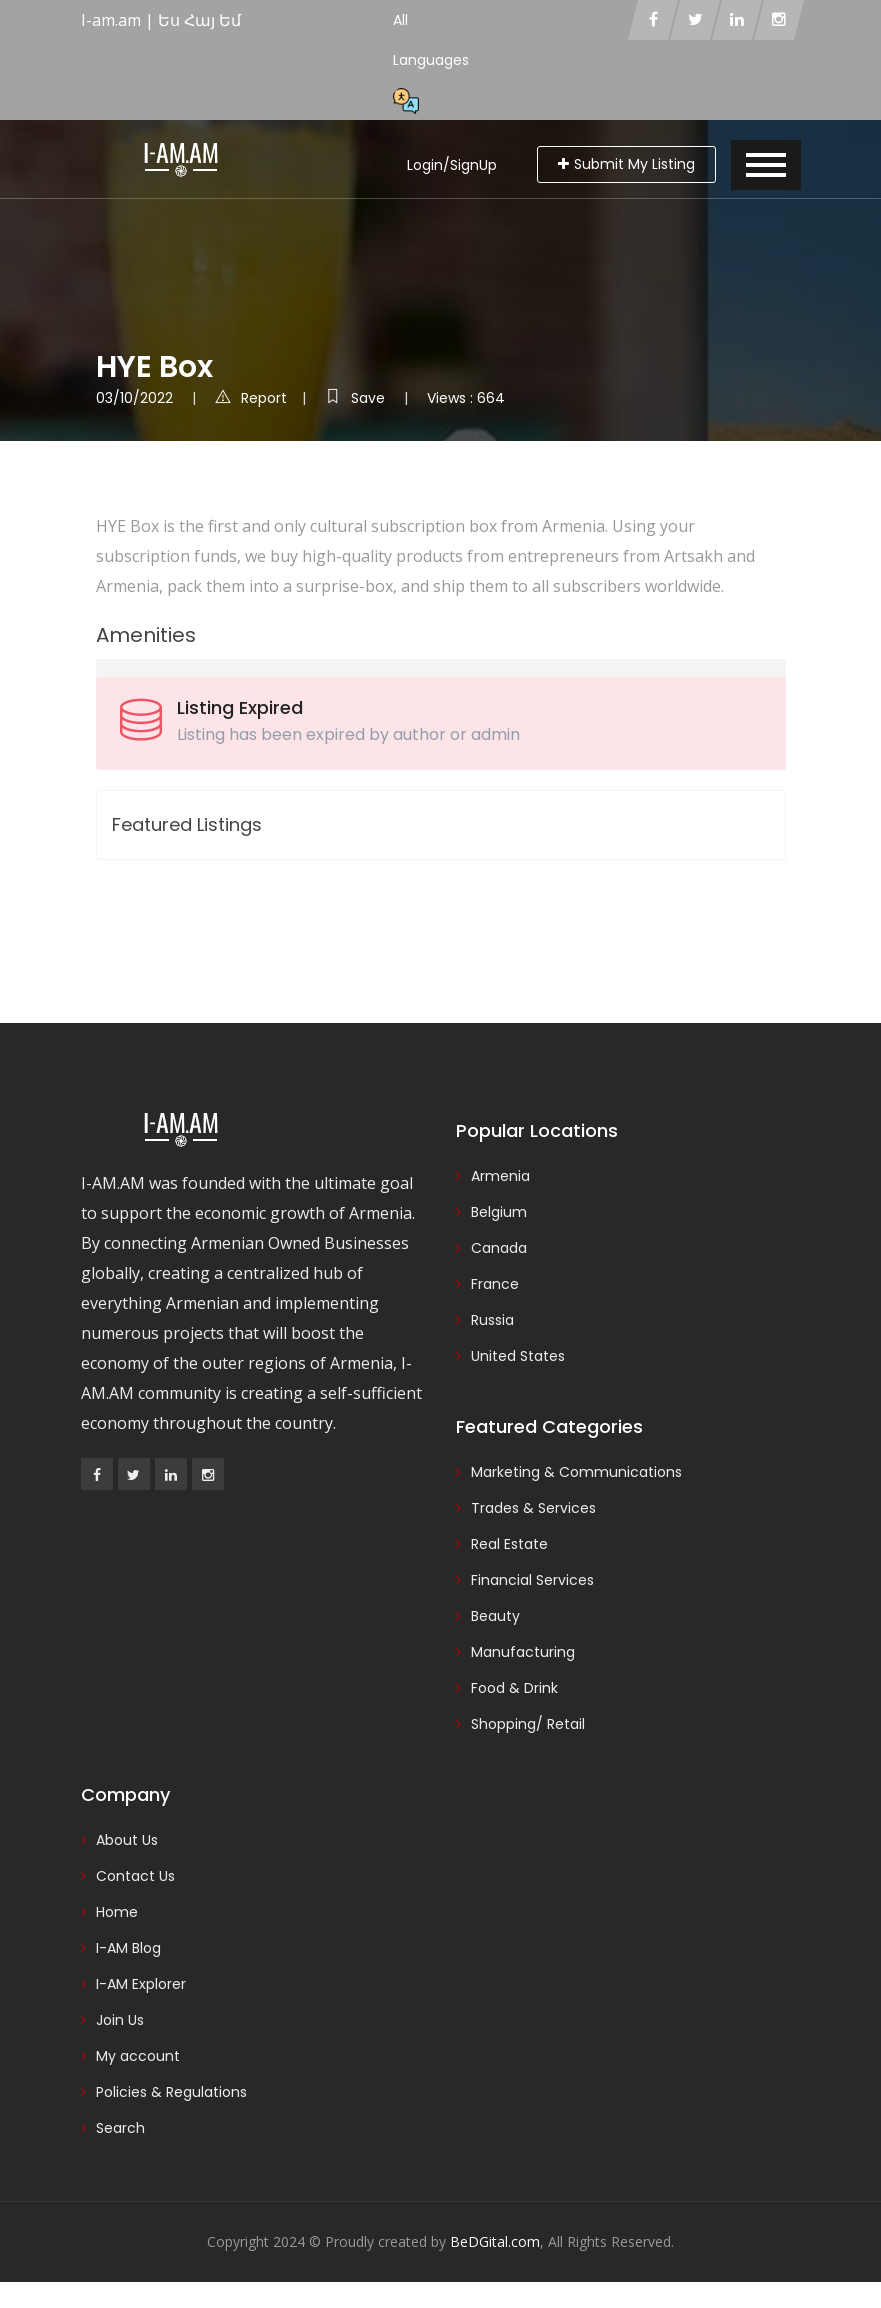 This screenshot has height=2308, width=881. Describe the element at coordinates (495, 1616) in the screenshot. I see `Beauty` at that location.